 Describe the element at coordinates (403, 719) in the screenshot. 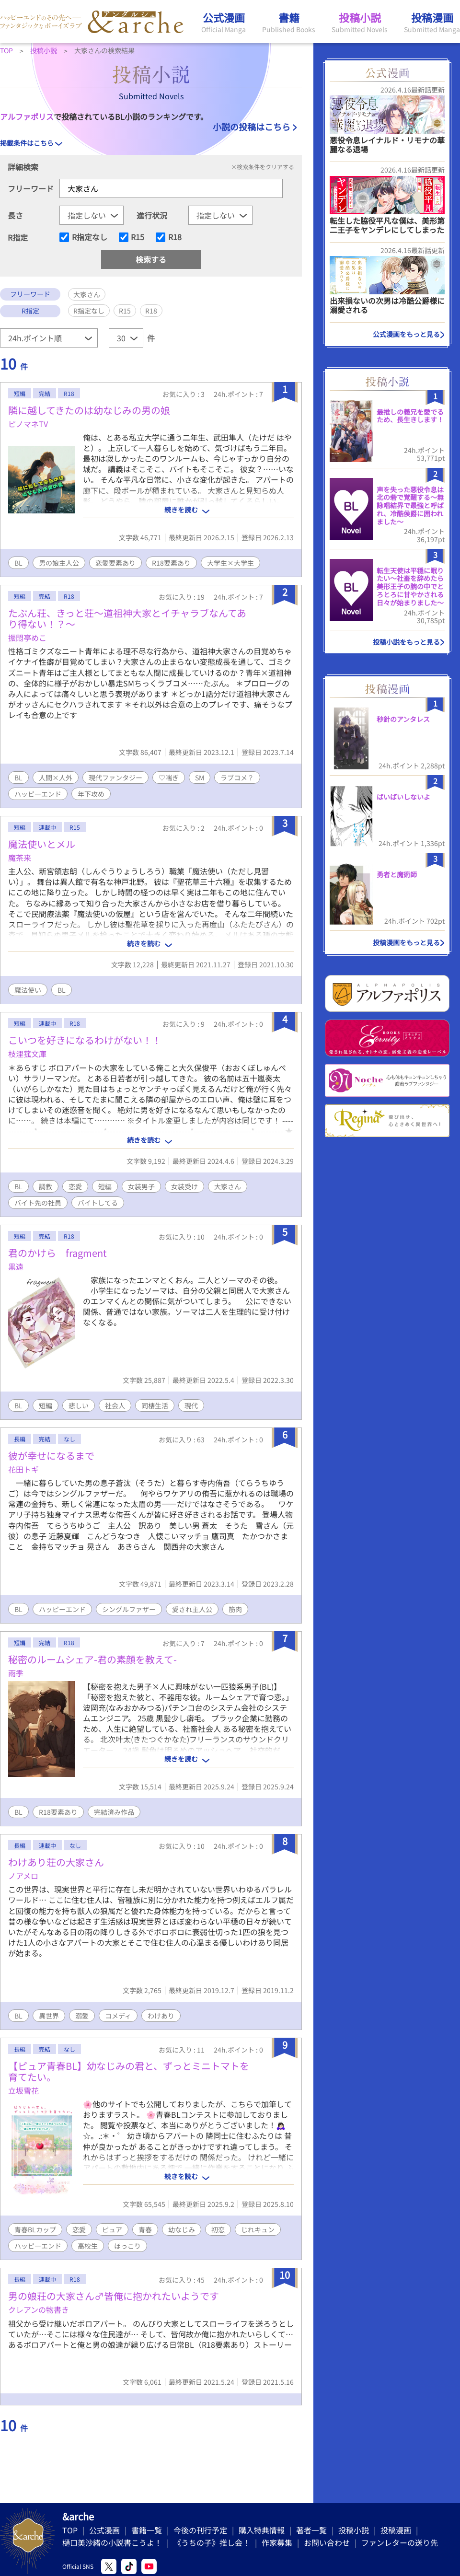

I see `秒針のアンタレス` at that location.